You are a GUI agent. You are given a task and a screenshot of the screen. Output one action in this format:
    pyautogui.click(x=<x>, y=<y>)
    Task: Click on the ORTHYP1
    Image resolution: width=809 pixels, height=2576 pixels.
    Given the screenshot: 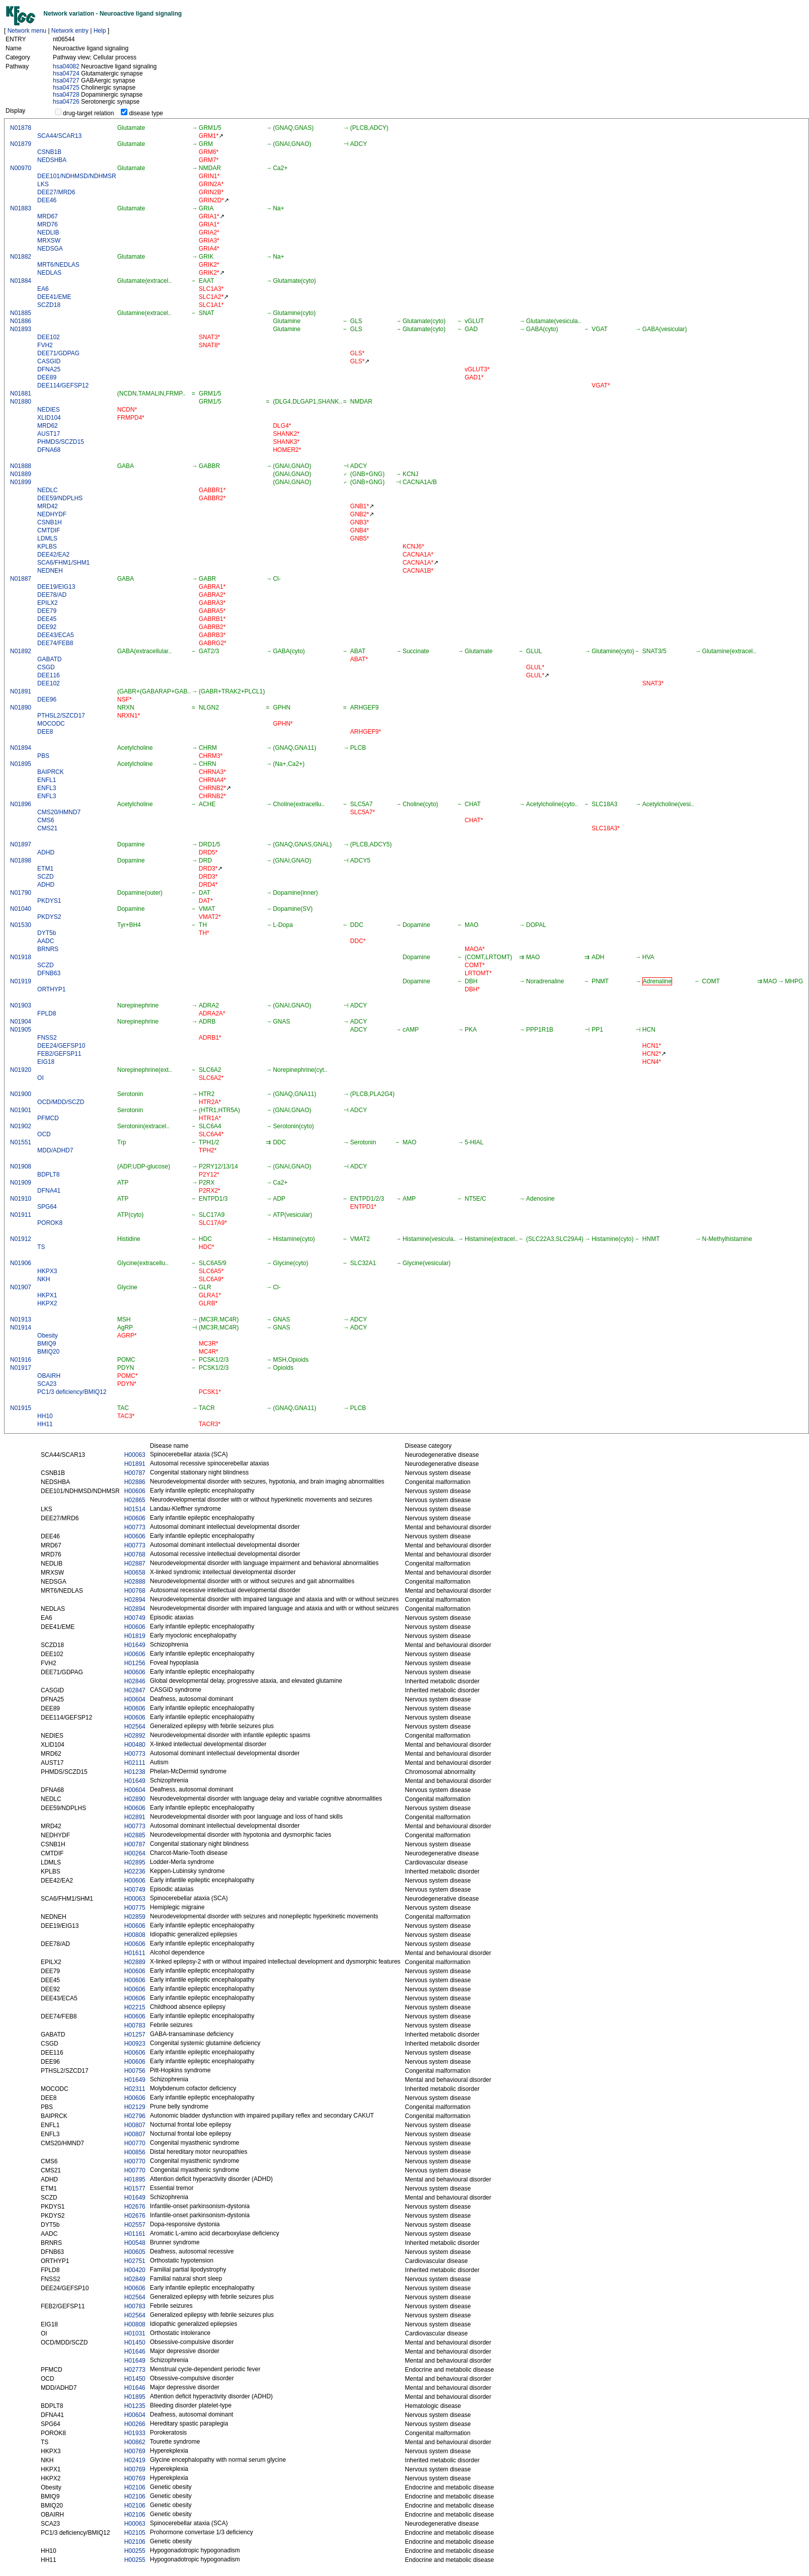 What is the action you would take?
    pyautogui.click(x=51, y=989)
    